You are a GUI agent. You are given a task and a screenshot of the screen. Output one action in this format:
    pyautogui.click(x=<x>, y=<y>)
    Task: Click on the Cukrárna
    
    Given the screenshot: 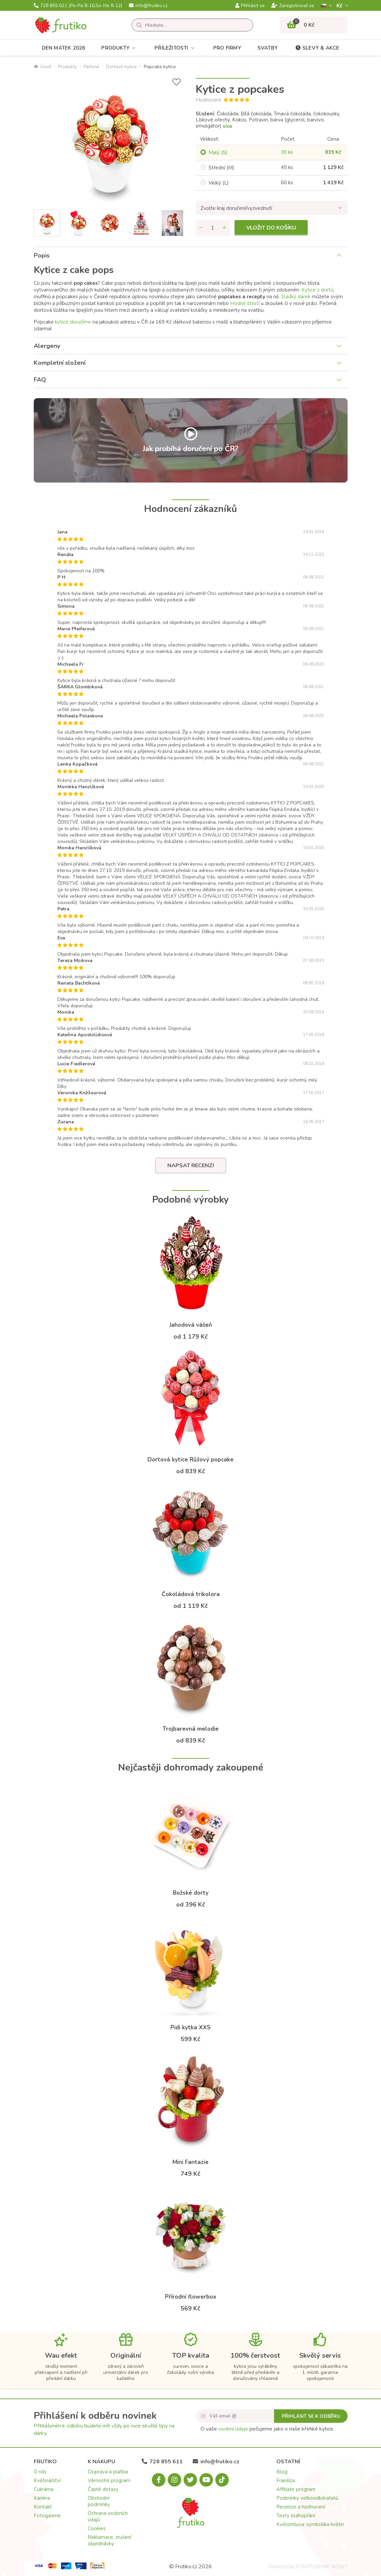 What is the action you would take?
    pyautogui.click(x=44, y=2489)
    